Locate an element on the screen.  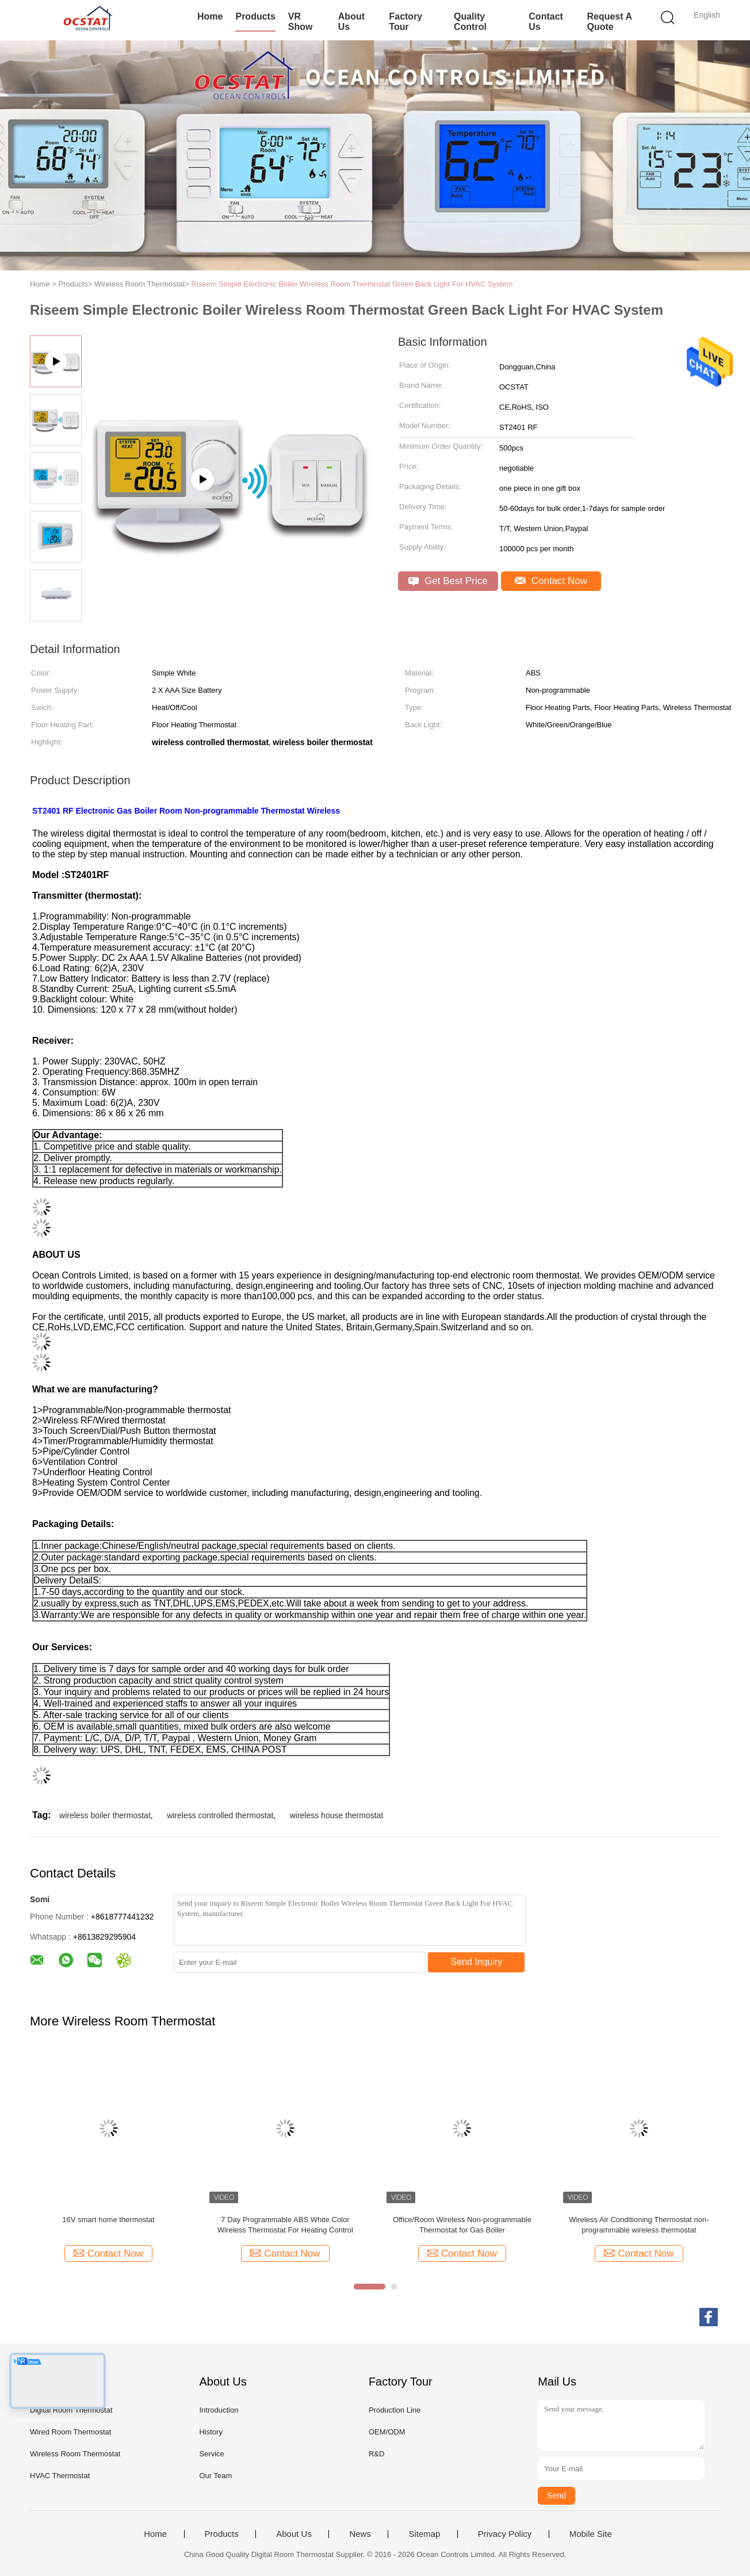
16V smart home thermostat is located at coordinates (108, 2219).